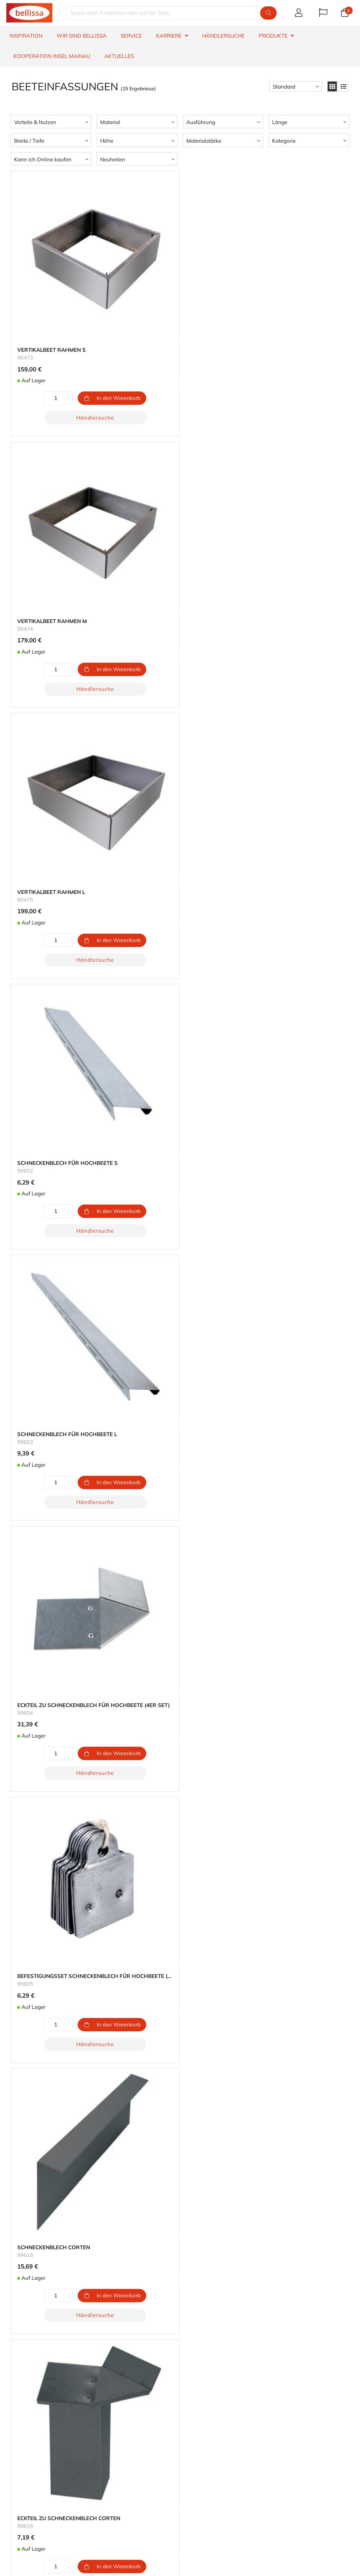 This screenshot has width=360, height=2576. What do you see at coordinates (279, 122) in the screenshot?
I see `Länge` at bounding box center [279, 122].